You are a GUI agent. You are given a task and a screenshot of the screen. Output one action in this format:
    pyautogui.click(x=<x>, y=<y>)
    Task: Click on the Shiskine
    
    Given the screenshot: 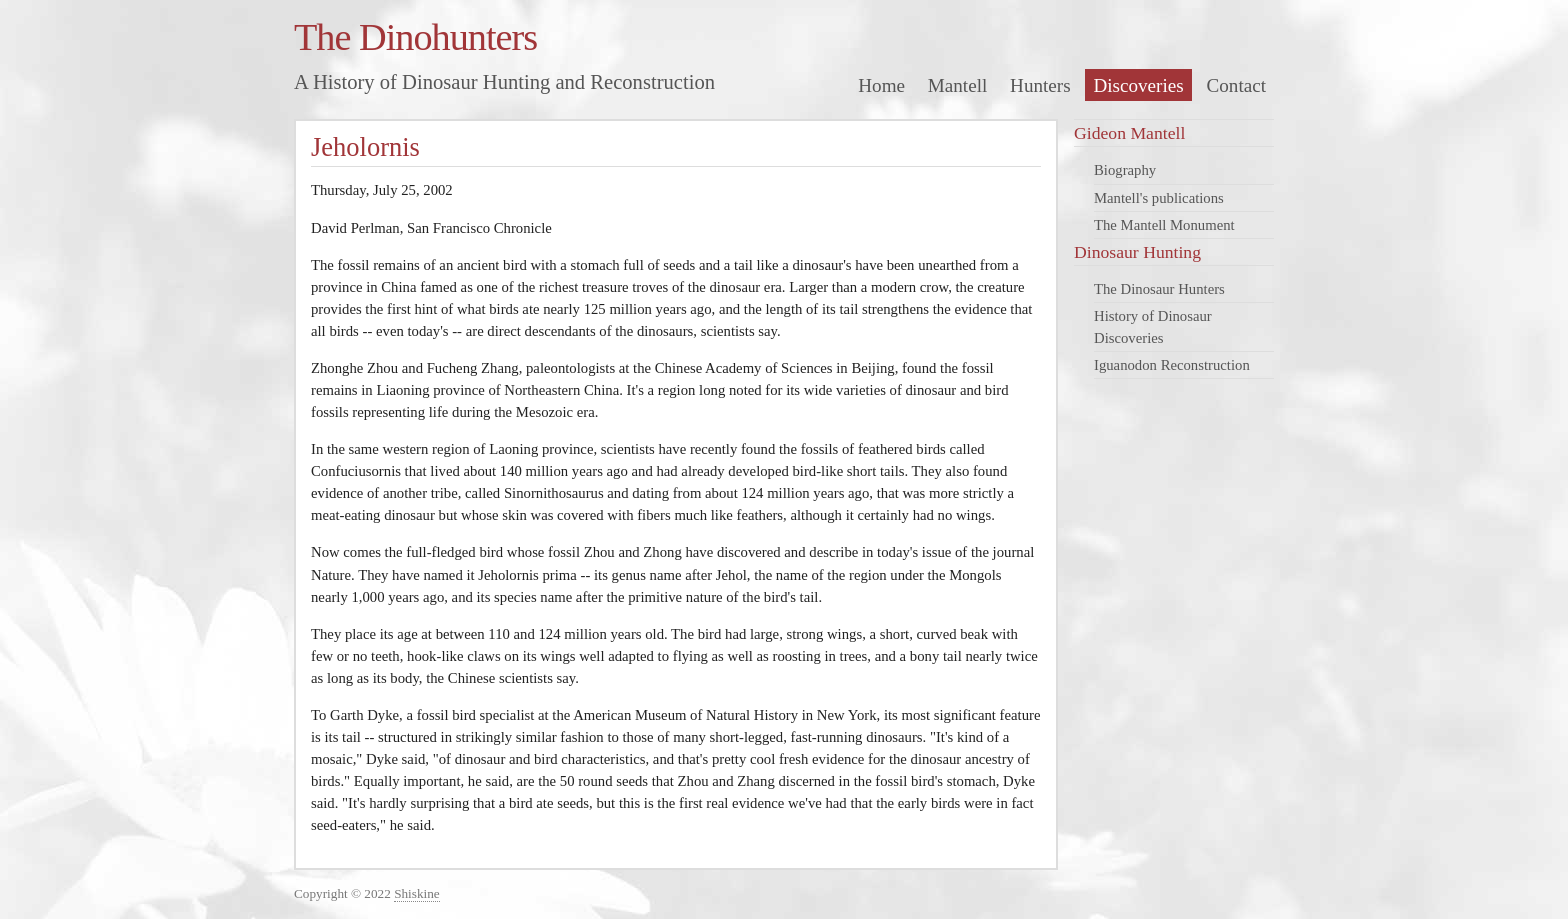 What is the action you would take?
    pyautogui.click(x=417, y=893)
    